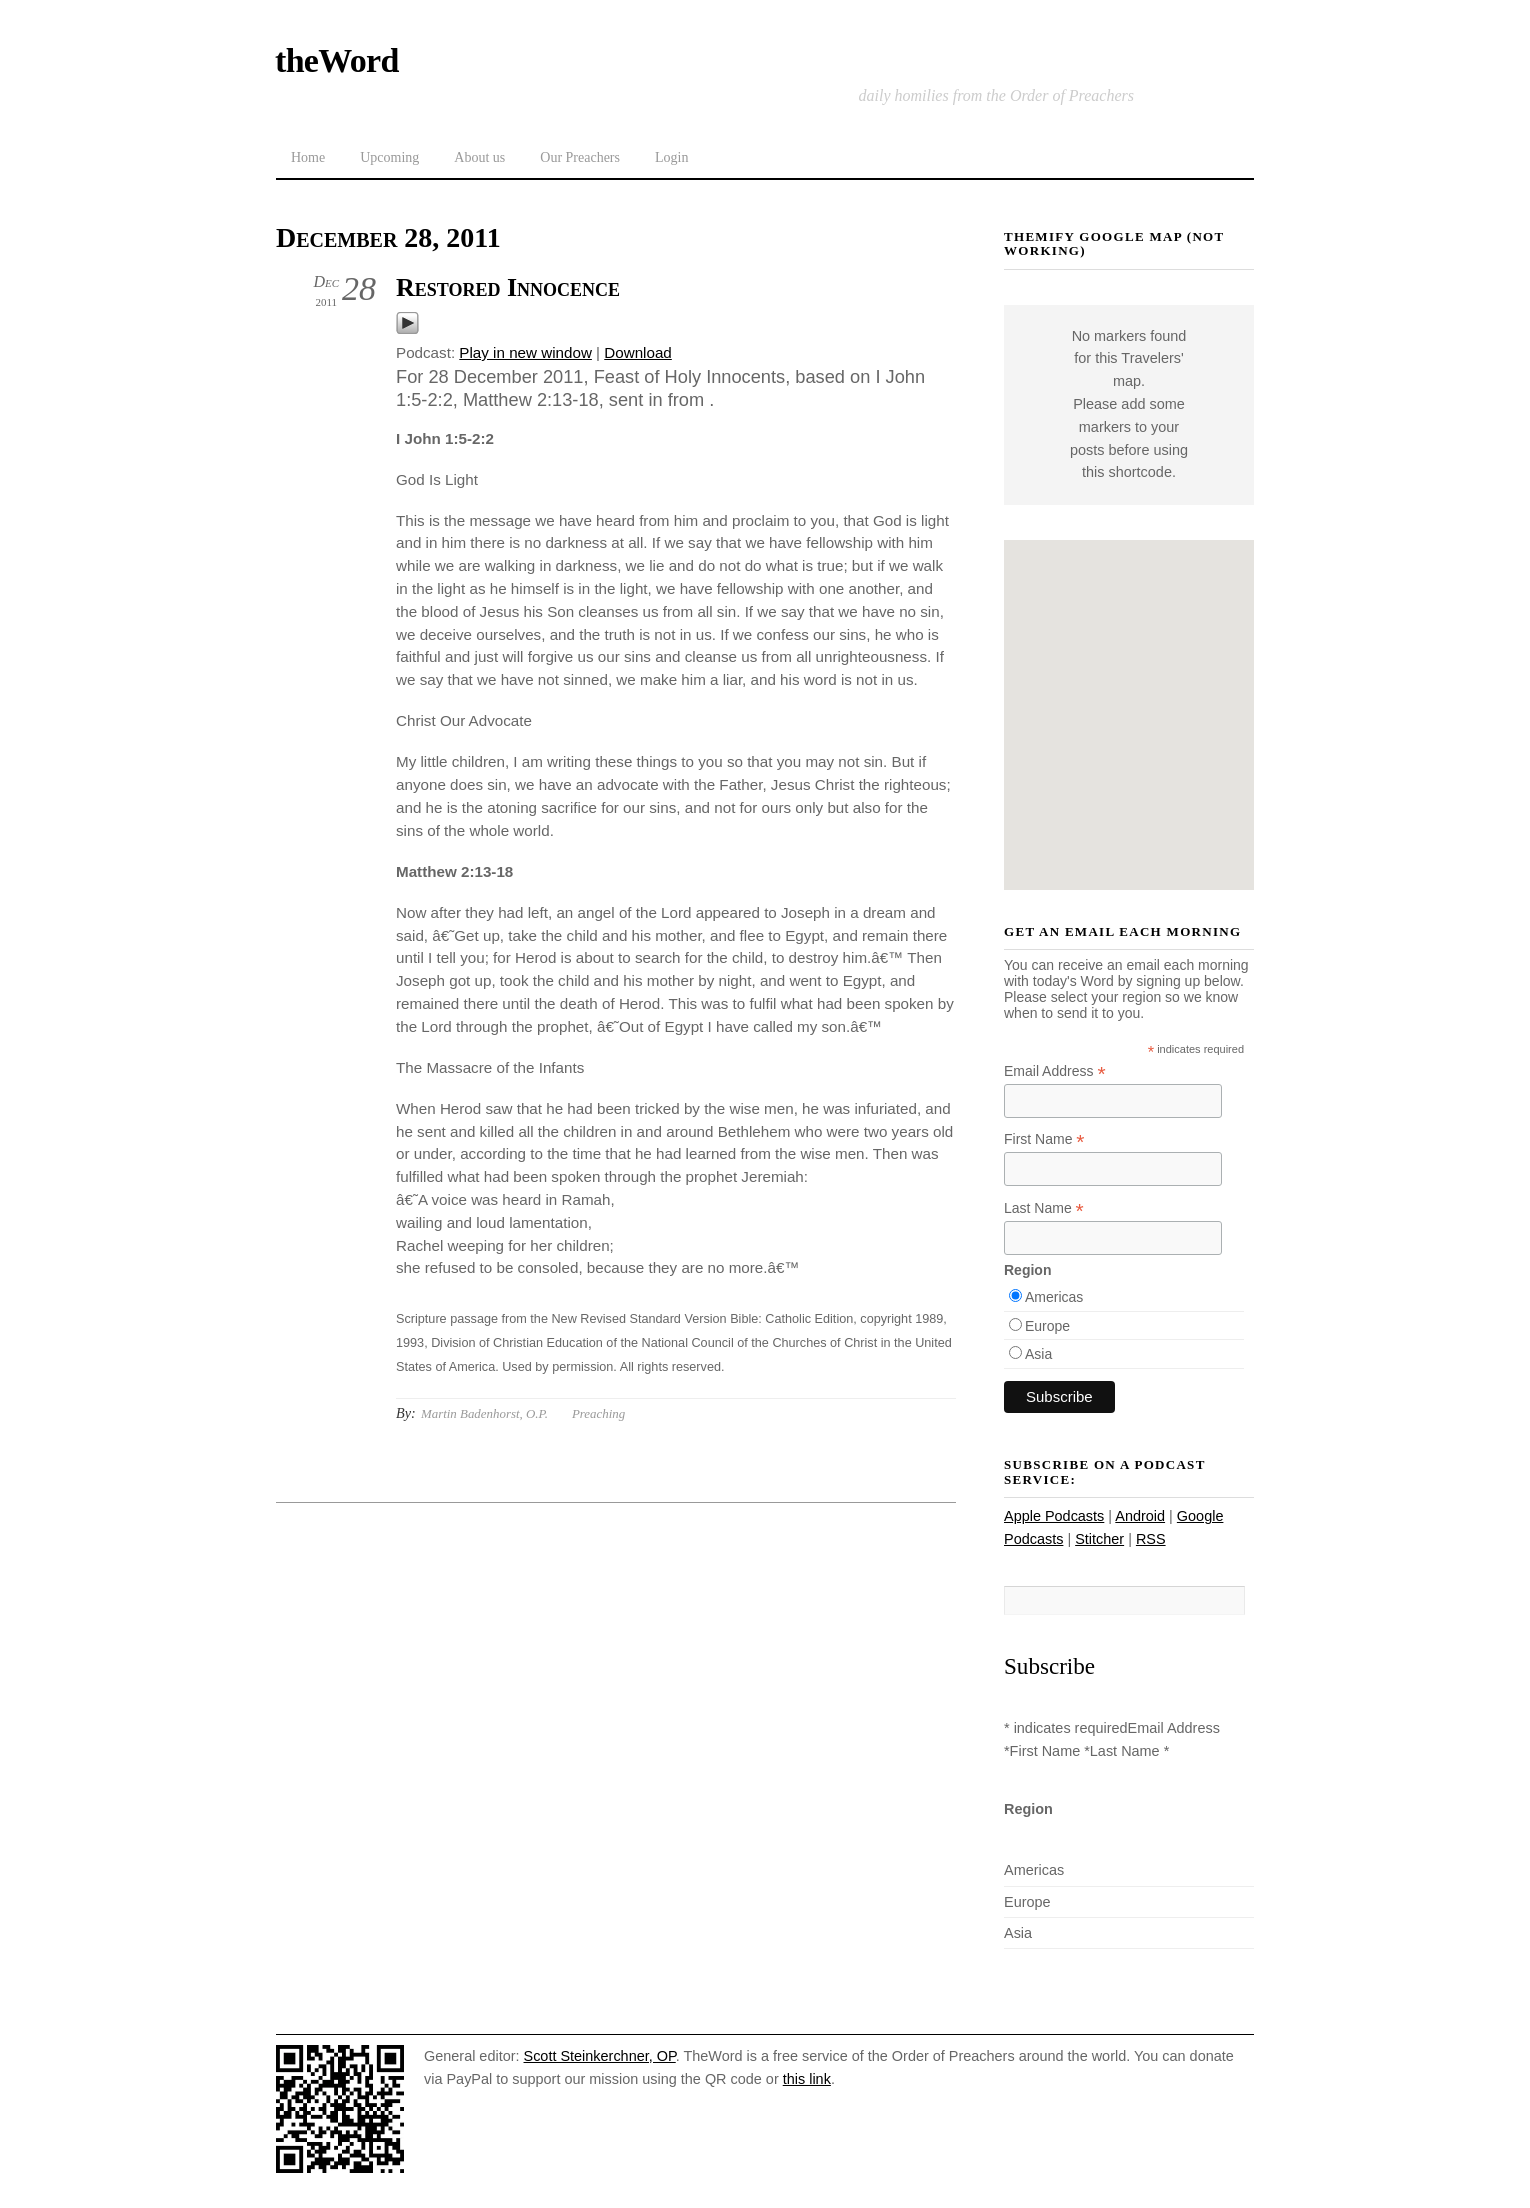 The height and width of the screenshot is (2208, 1530). I want to click on Upcoming, so click(389, 157).